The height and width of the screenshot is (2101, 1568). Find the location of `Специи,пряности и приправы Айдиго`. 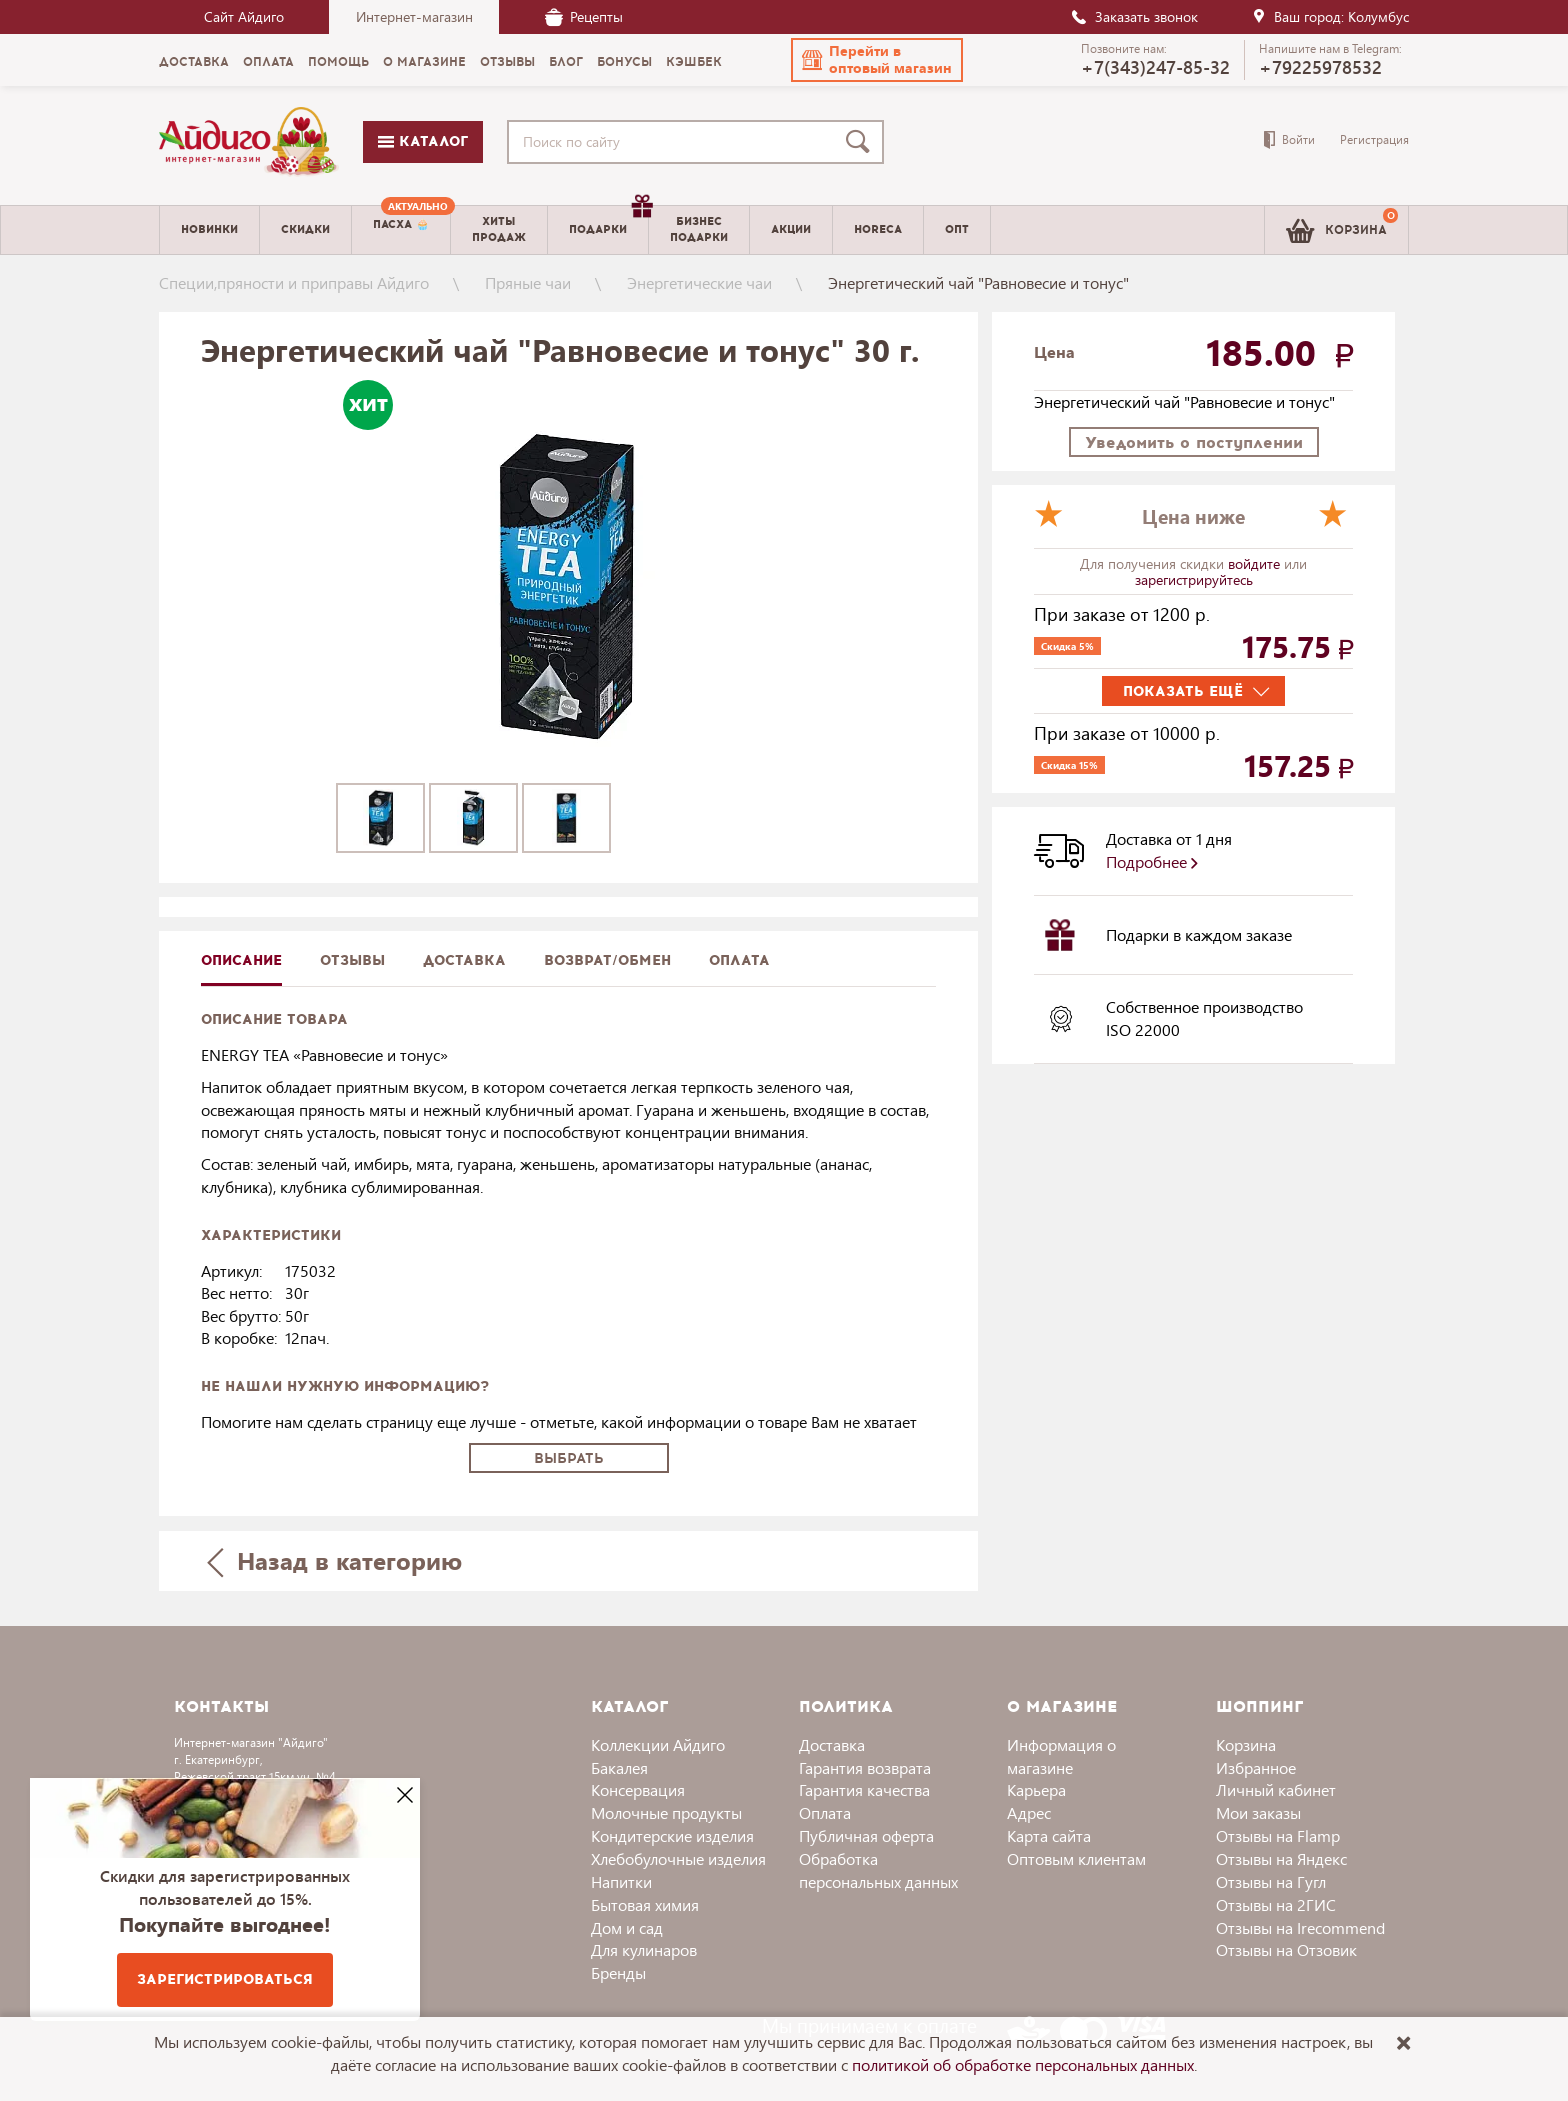

Специи,пряности и приправы Айдиго is located at coordinates (294, 282).